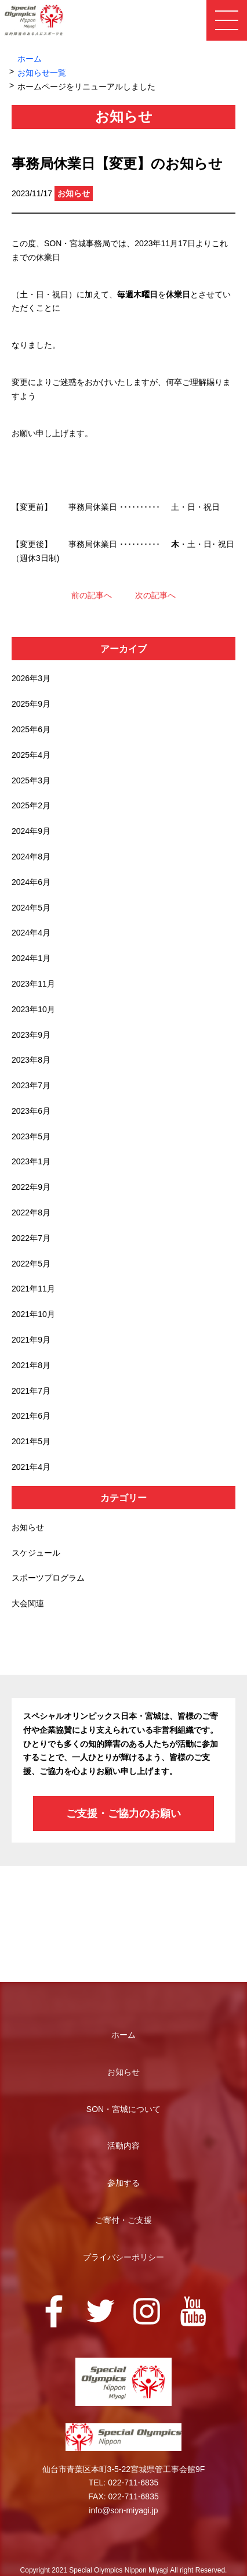  Describe the element at coordinates (31, 729) in the screenshot. I see `2025年6月` at that location.